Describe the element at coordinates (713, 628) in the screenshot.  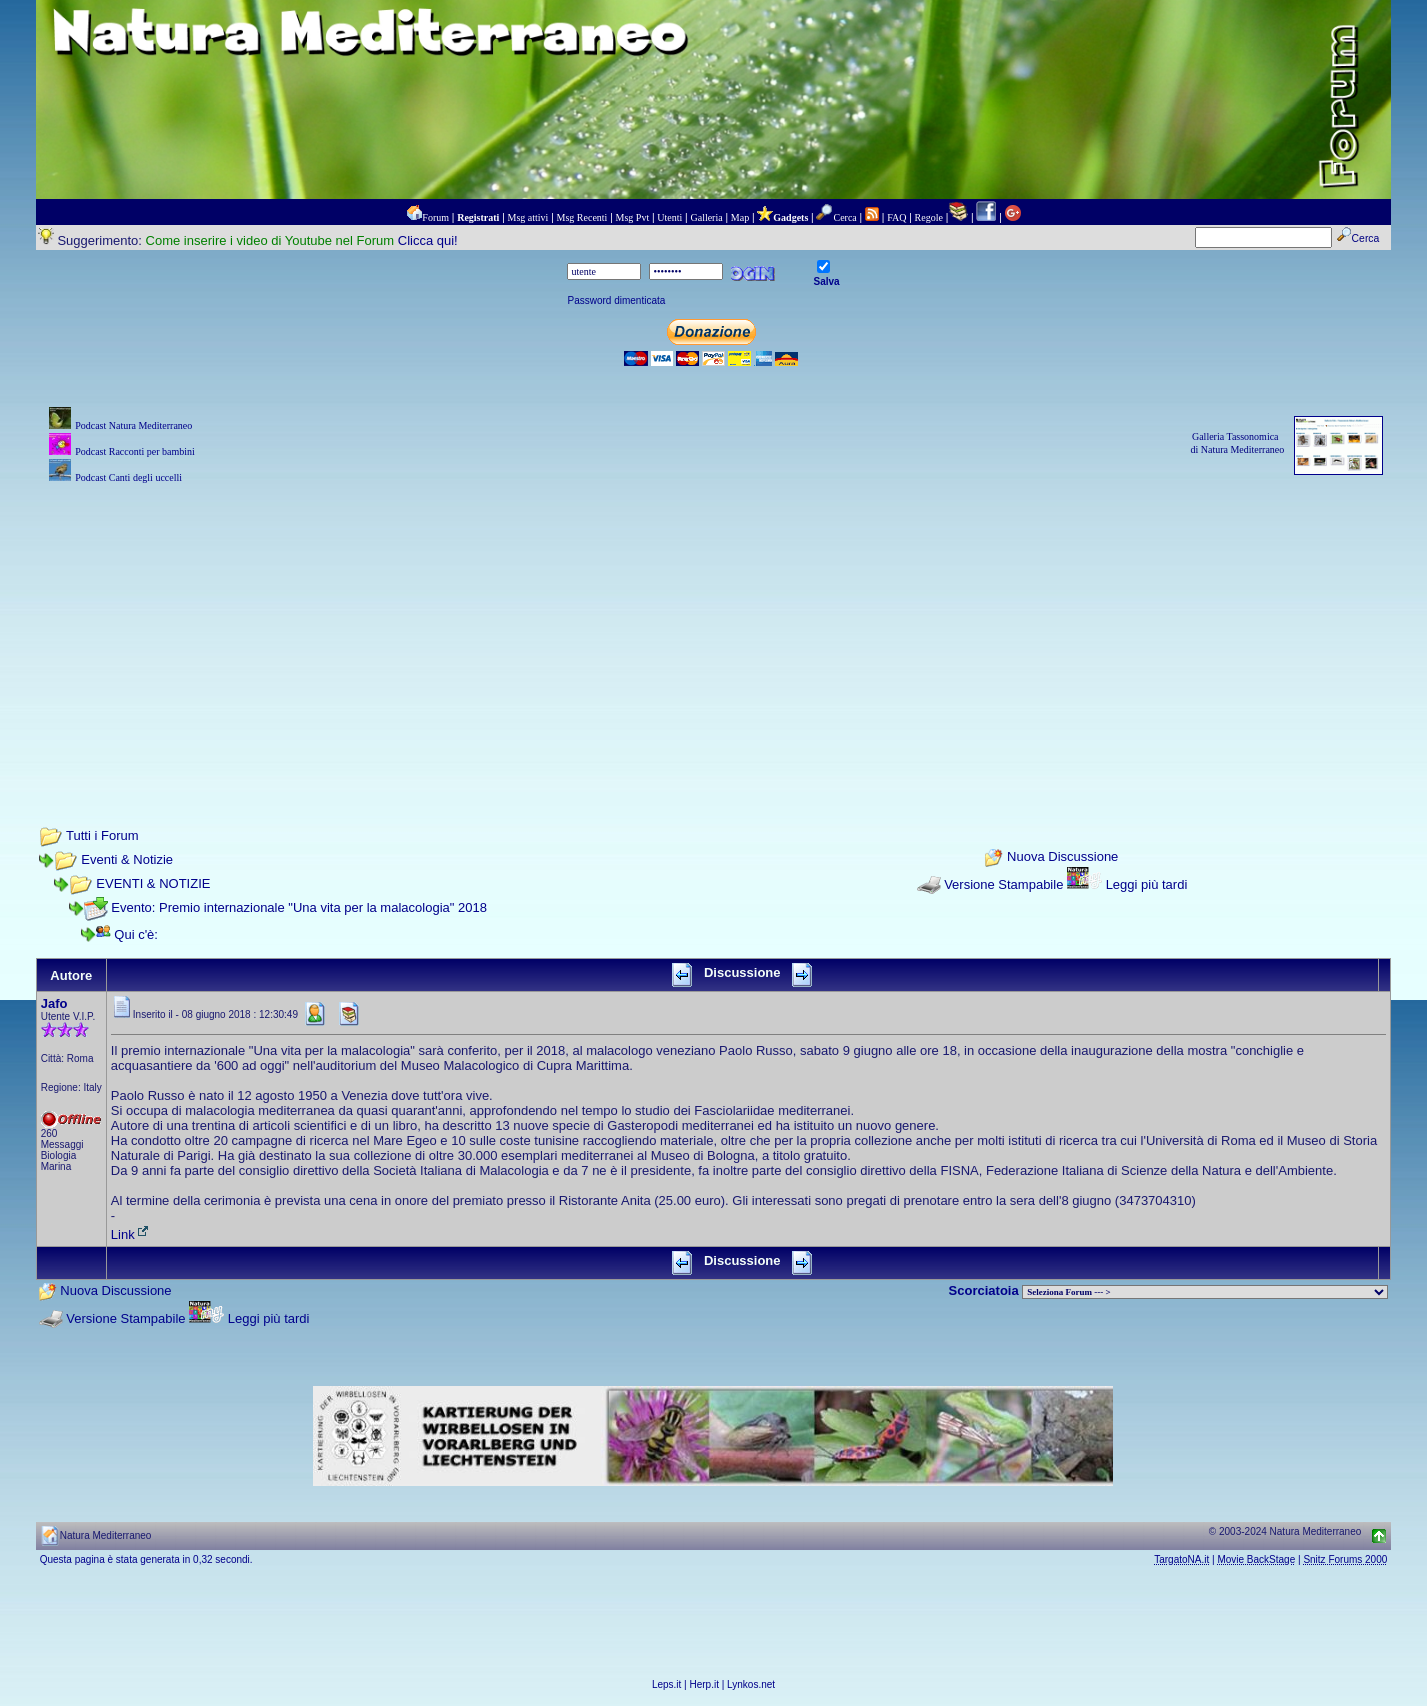
I see `[Advertisement]` at that location.